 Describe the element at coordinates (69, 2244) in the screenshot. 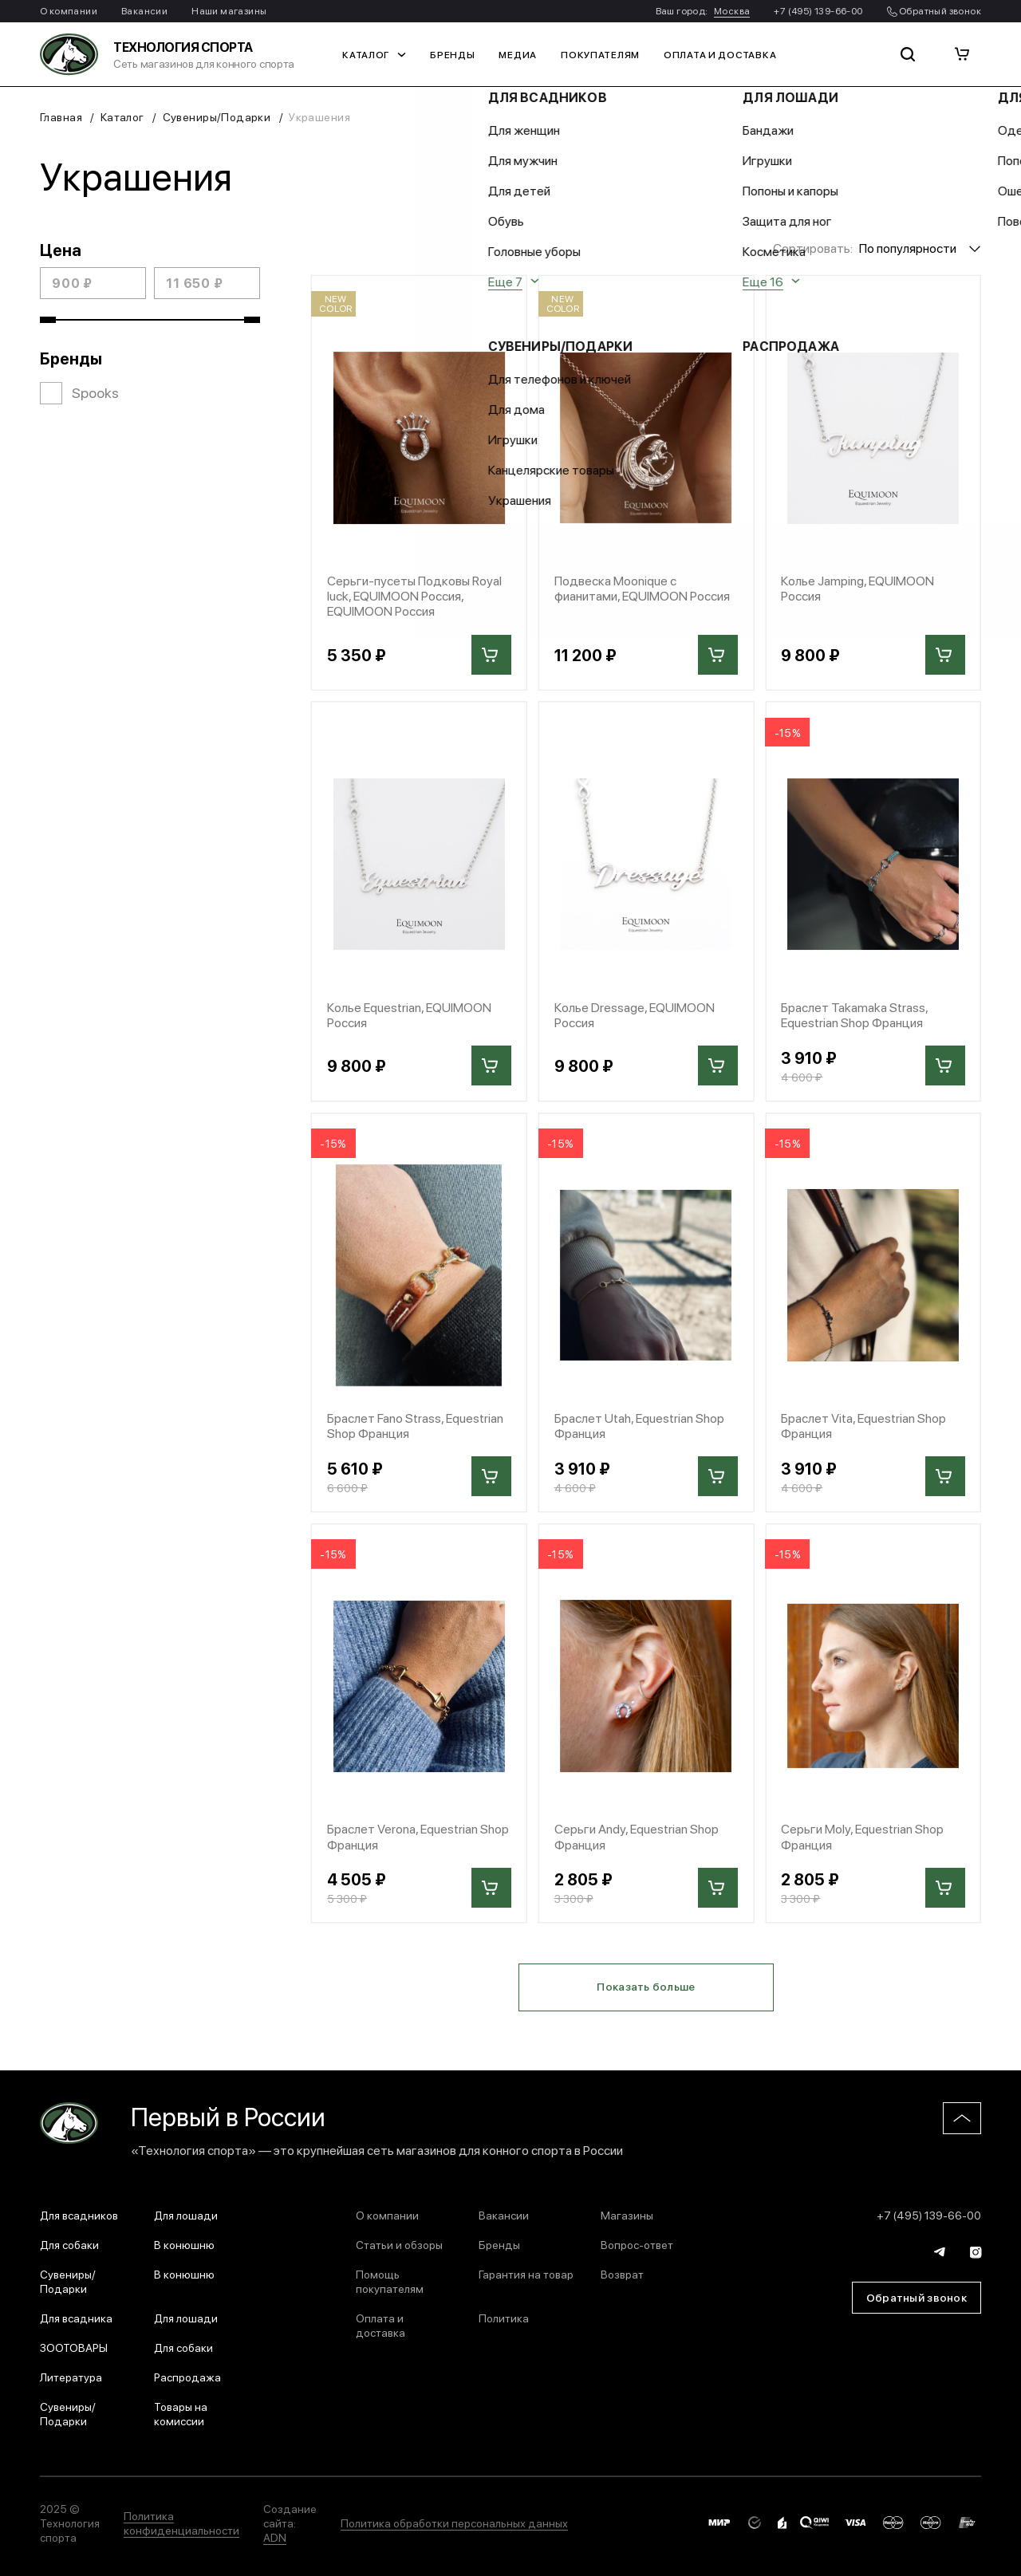

I see `Для собаки` at that location.